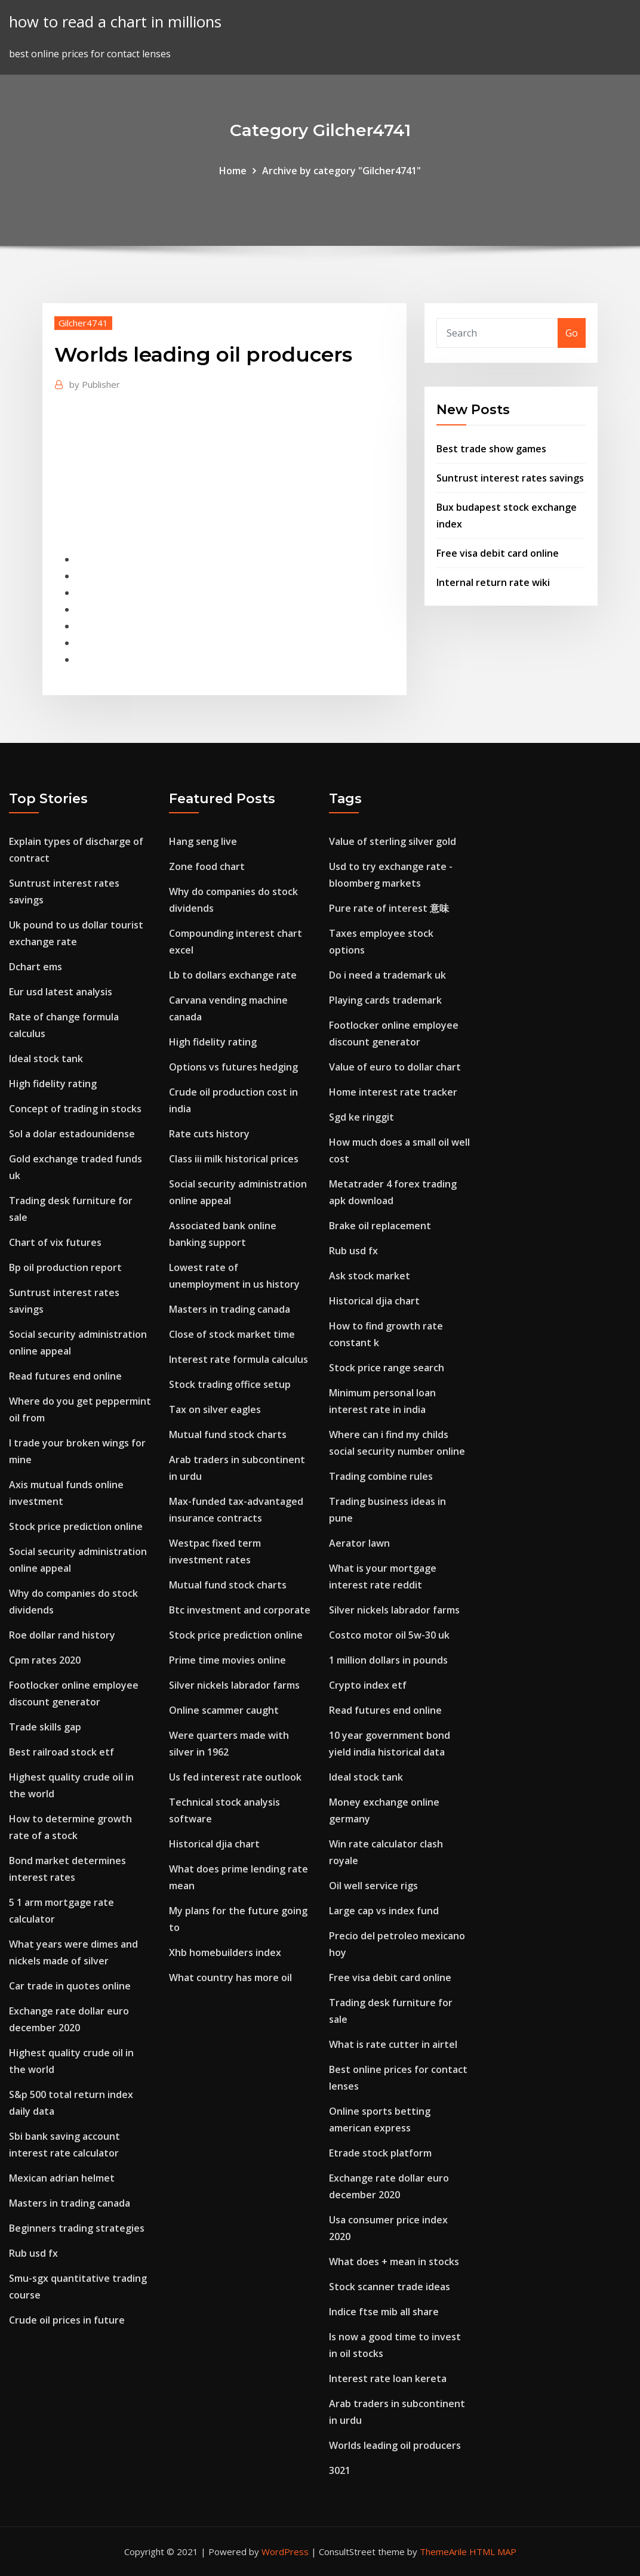  Describe the element at coordinates (386, 1367) in the screenshot. I see `Stock price range search` at that location.